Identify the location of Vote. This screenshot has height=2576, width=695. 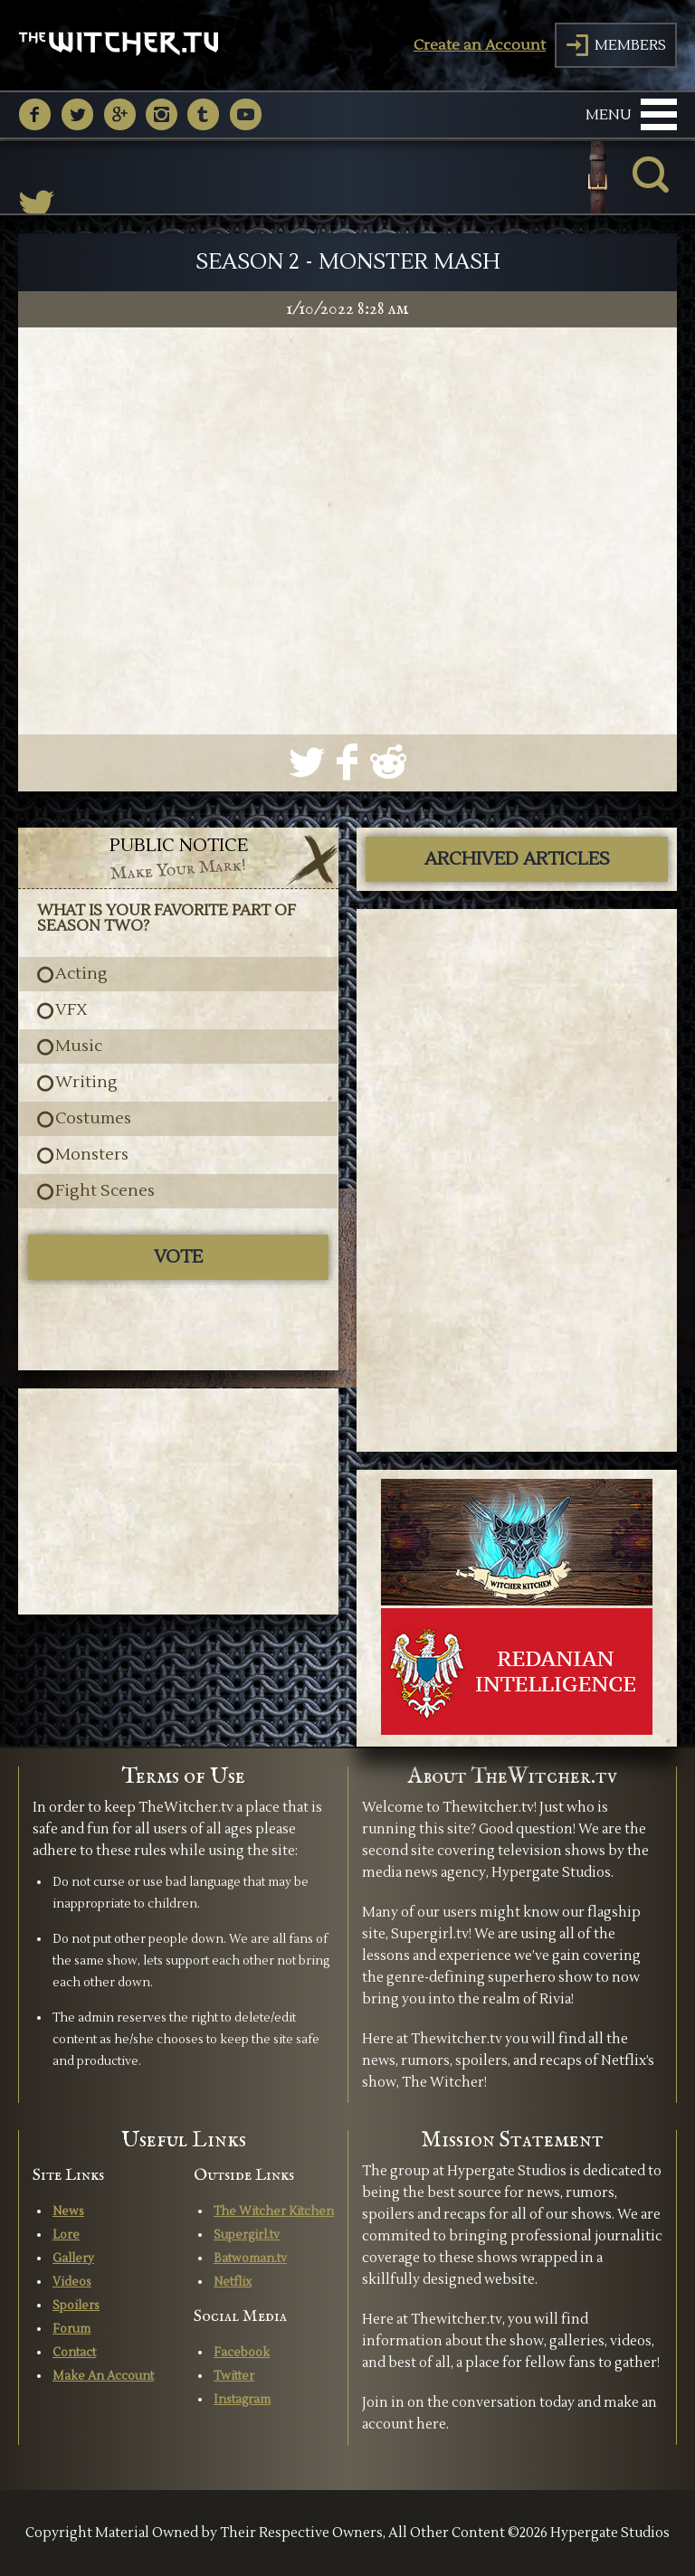
(178, 1257).